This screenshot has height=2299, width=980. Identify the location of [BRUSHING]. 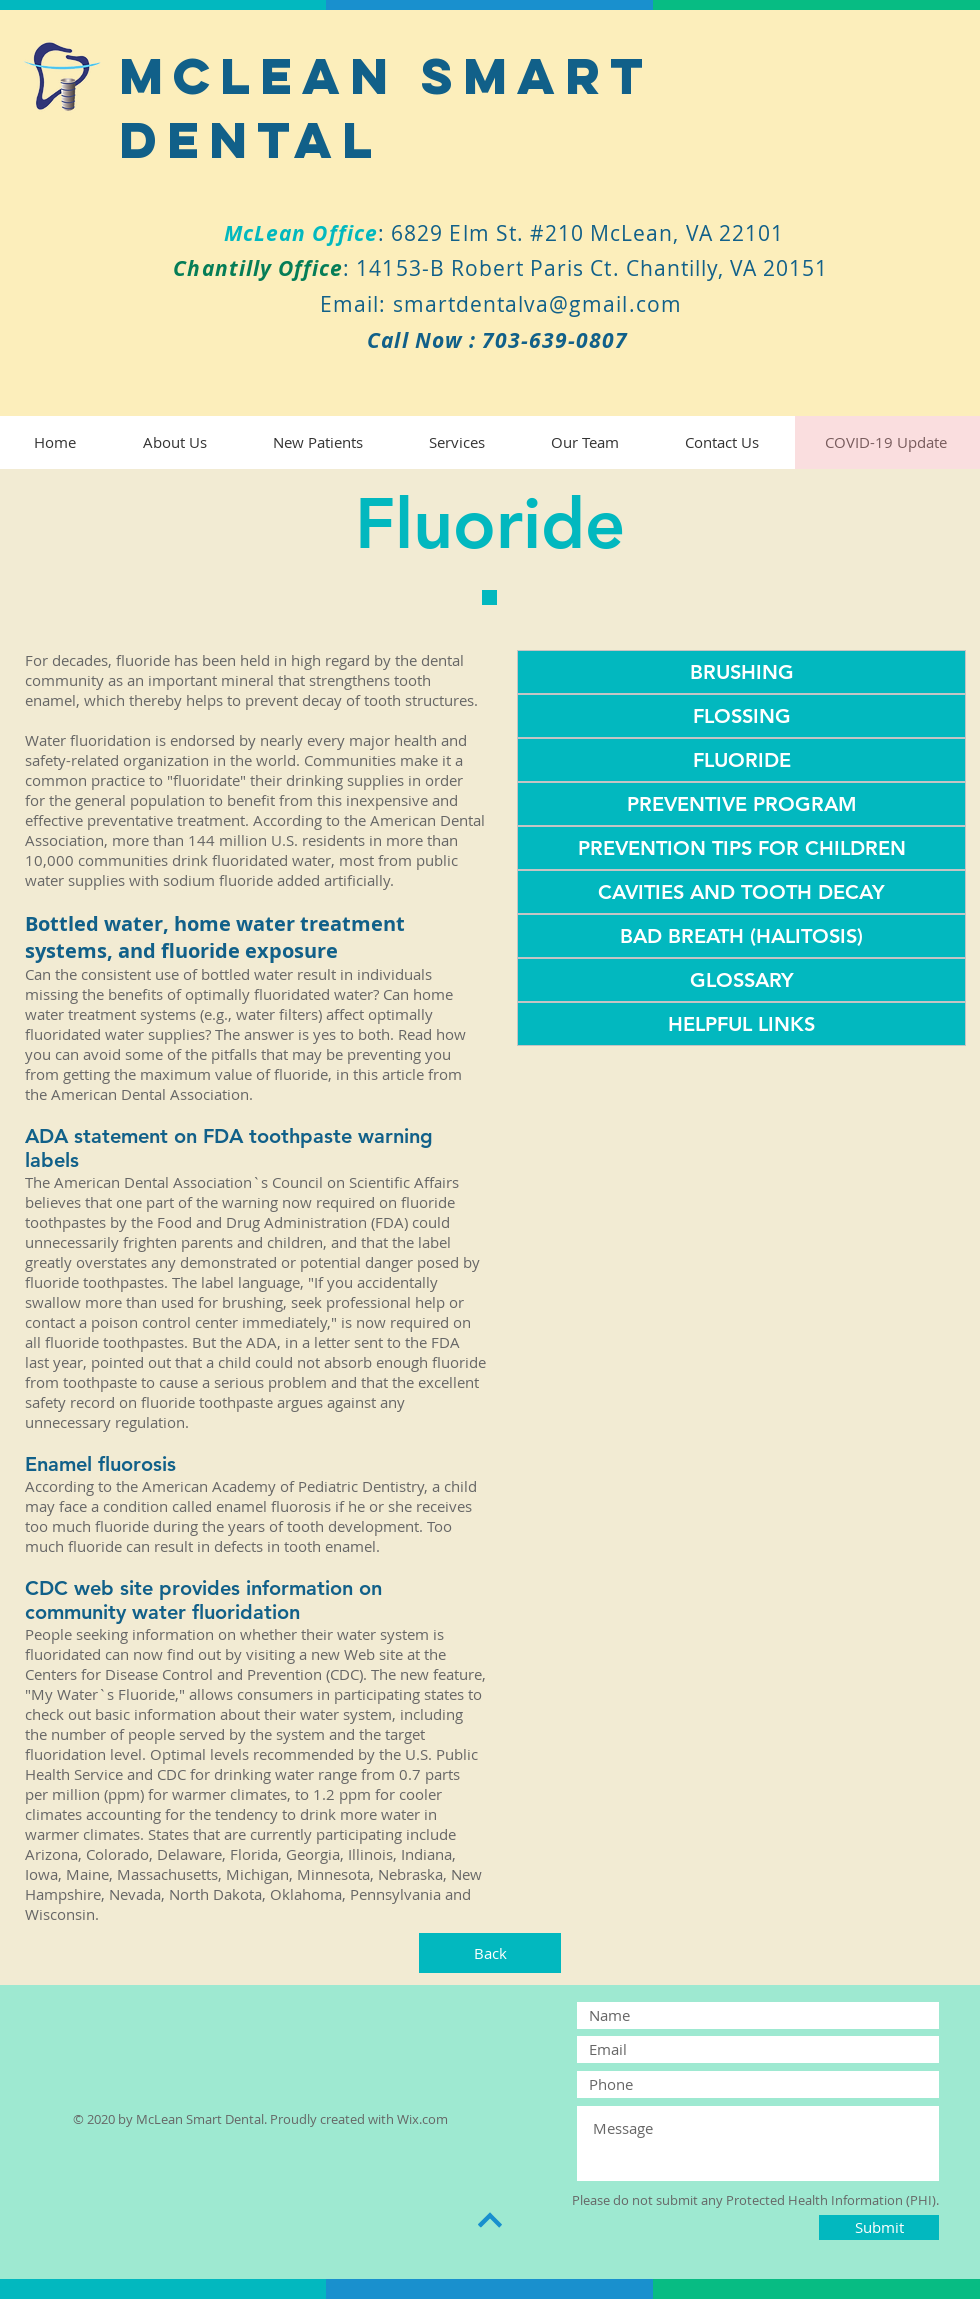
(741, 672).